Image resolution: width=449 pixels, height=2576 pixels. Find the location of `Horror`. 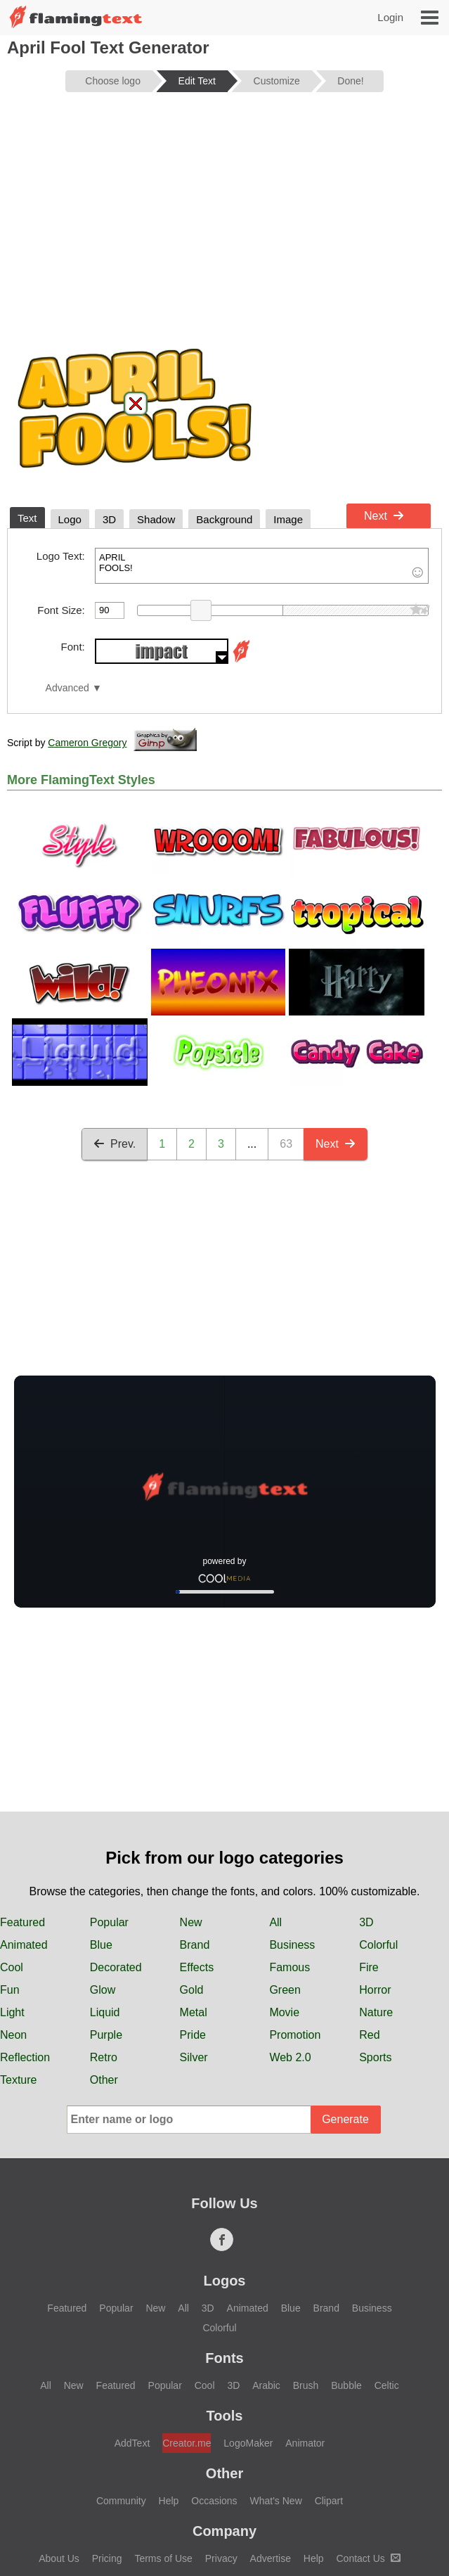

Horror is located at coordinates (375, 1990).